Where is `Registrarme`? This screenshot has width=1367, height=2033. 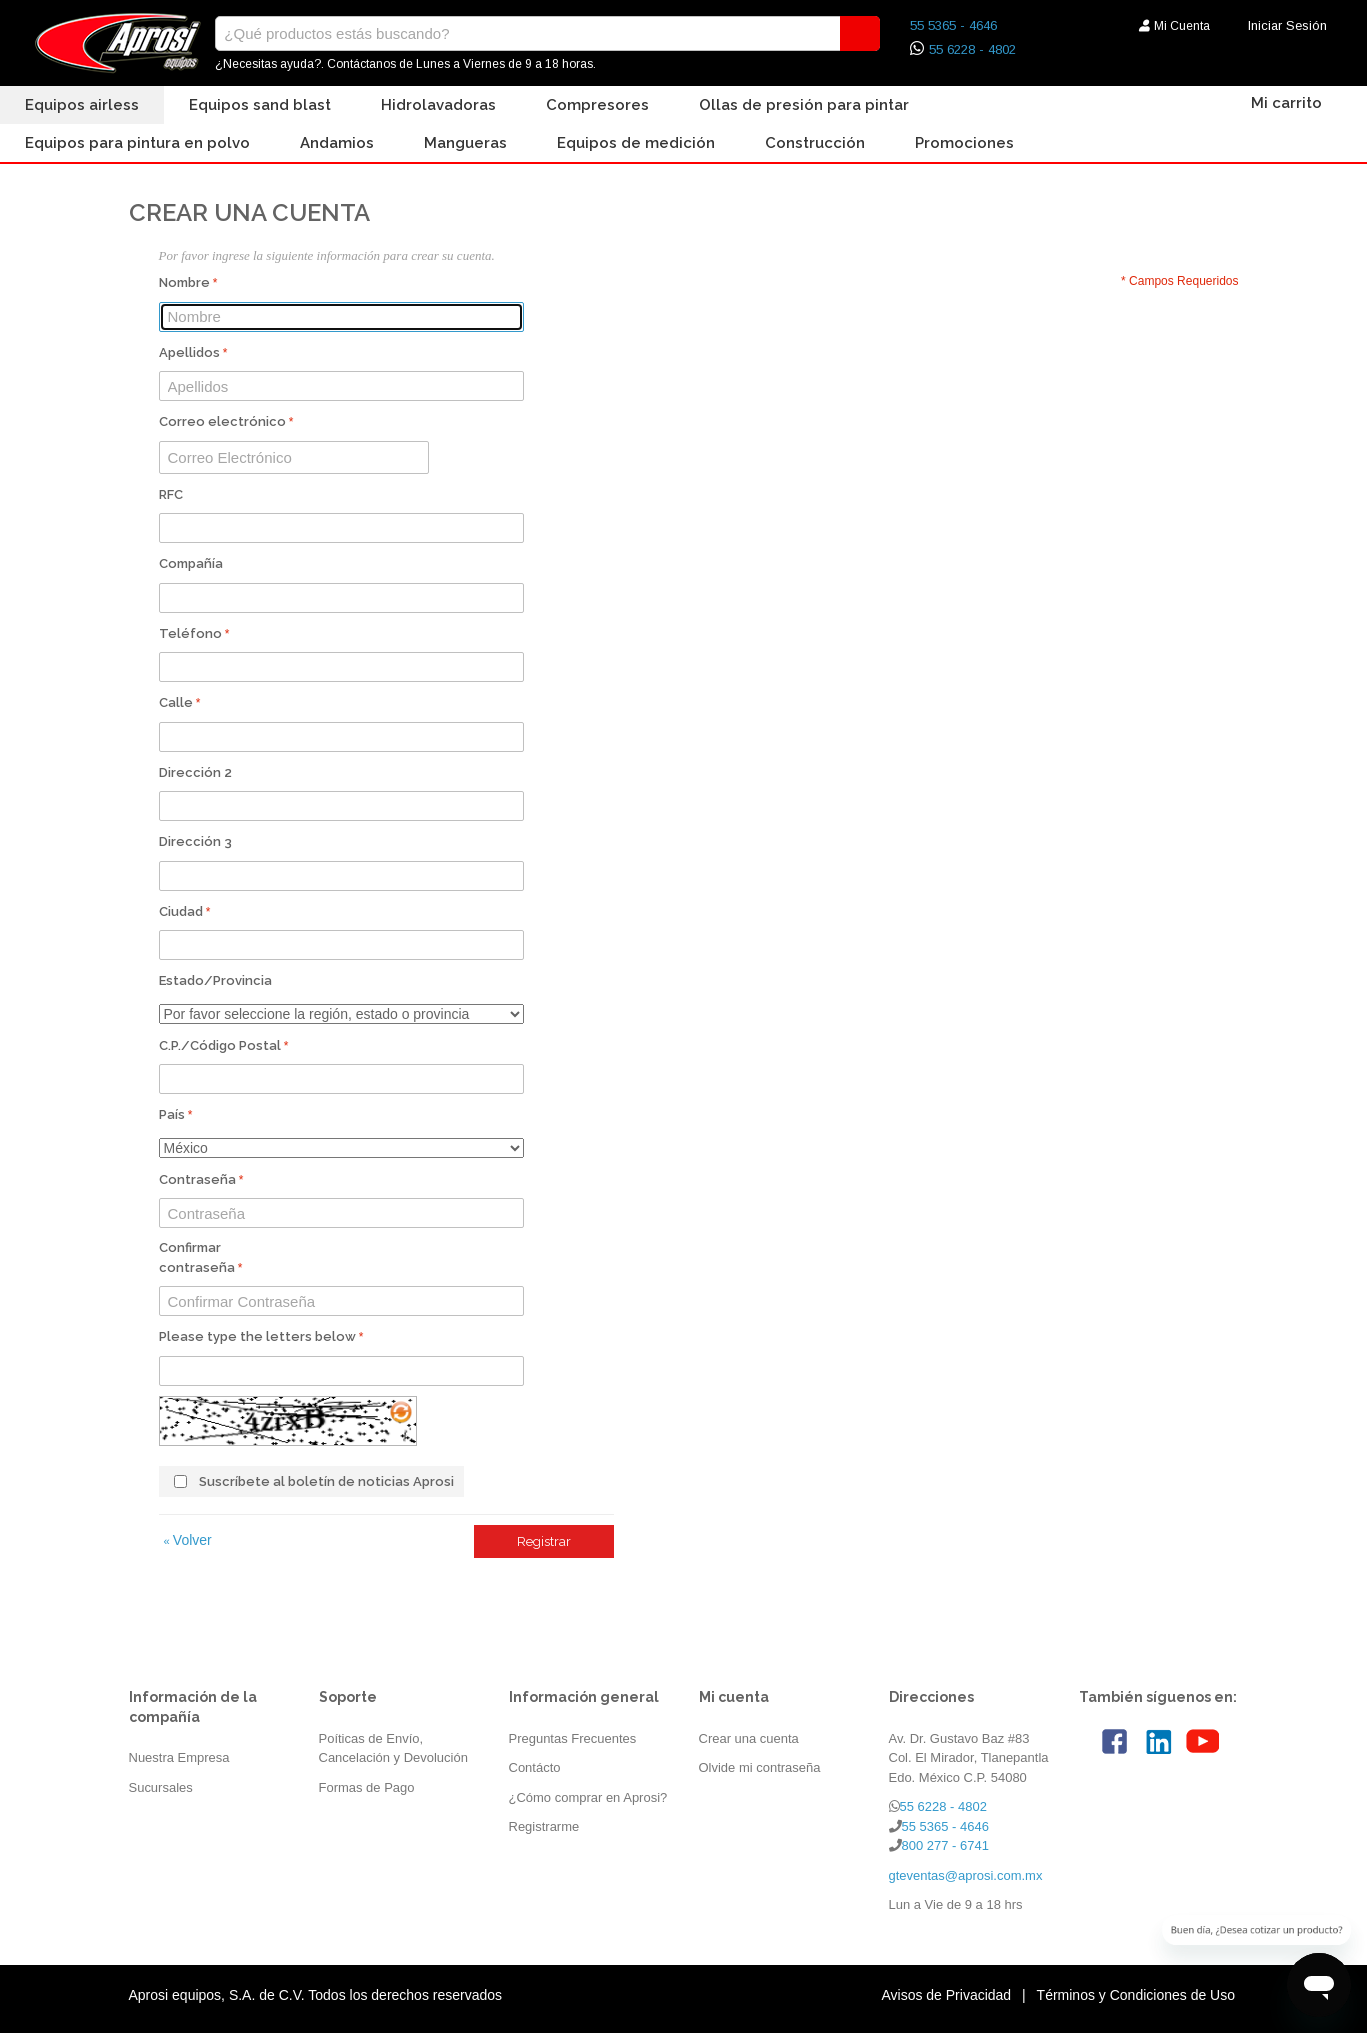
Registrarme is located at coordinates (544, 1826).